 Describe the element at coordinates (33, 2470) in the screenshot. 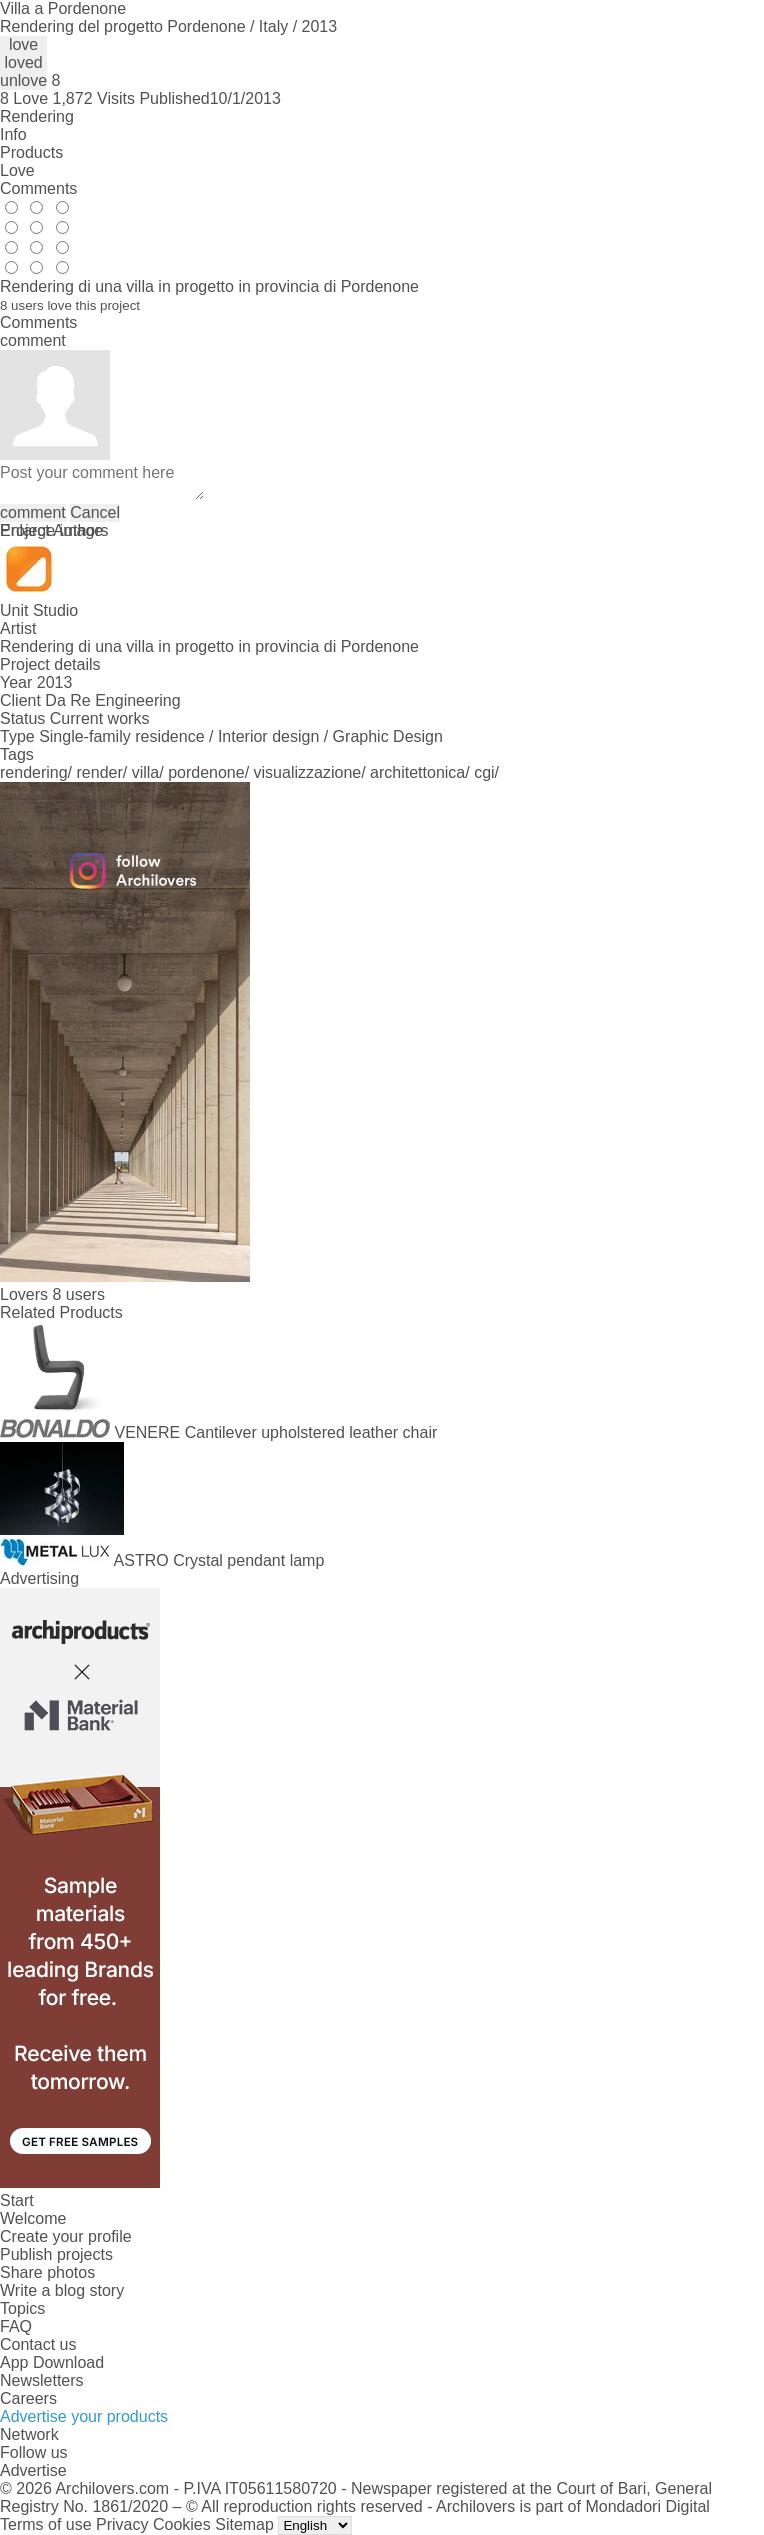

I see `Advertise` at that location.